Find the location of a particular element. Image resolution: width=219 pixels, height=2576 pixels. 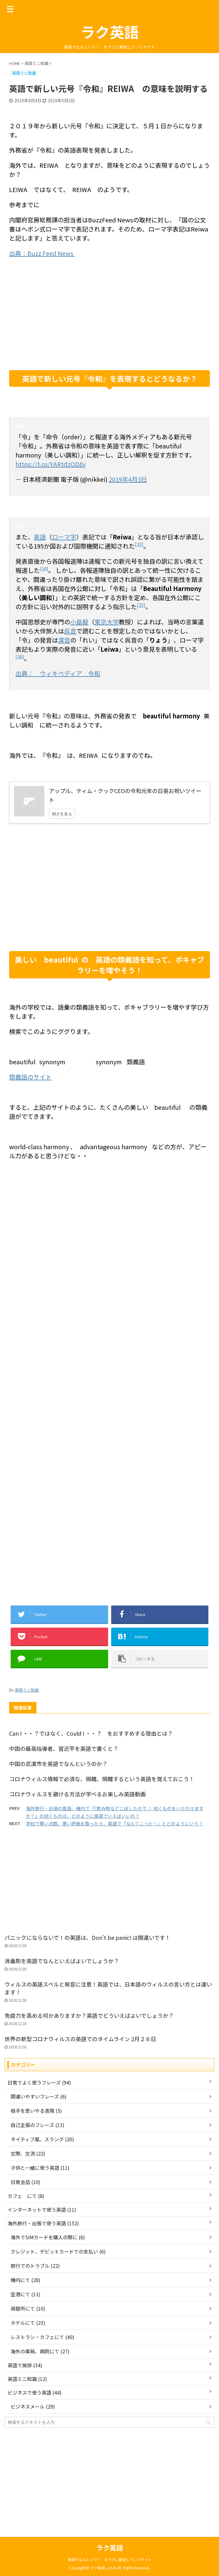

[34] is located at coordinates (44, 568).